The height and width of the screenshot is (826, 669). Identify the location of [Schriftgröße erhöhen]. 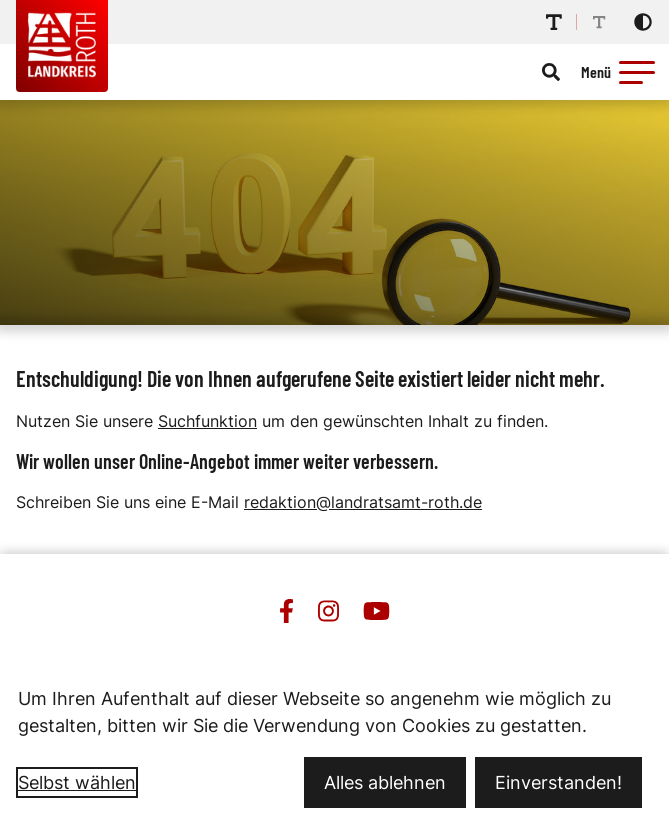
(554, 22).